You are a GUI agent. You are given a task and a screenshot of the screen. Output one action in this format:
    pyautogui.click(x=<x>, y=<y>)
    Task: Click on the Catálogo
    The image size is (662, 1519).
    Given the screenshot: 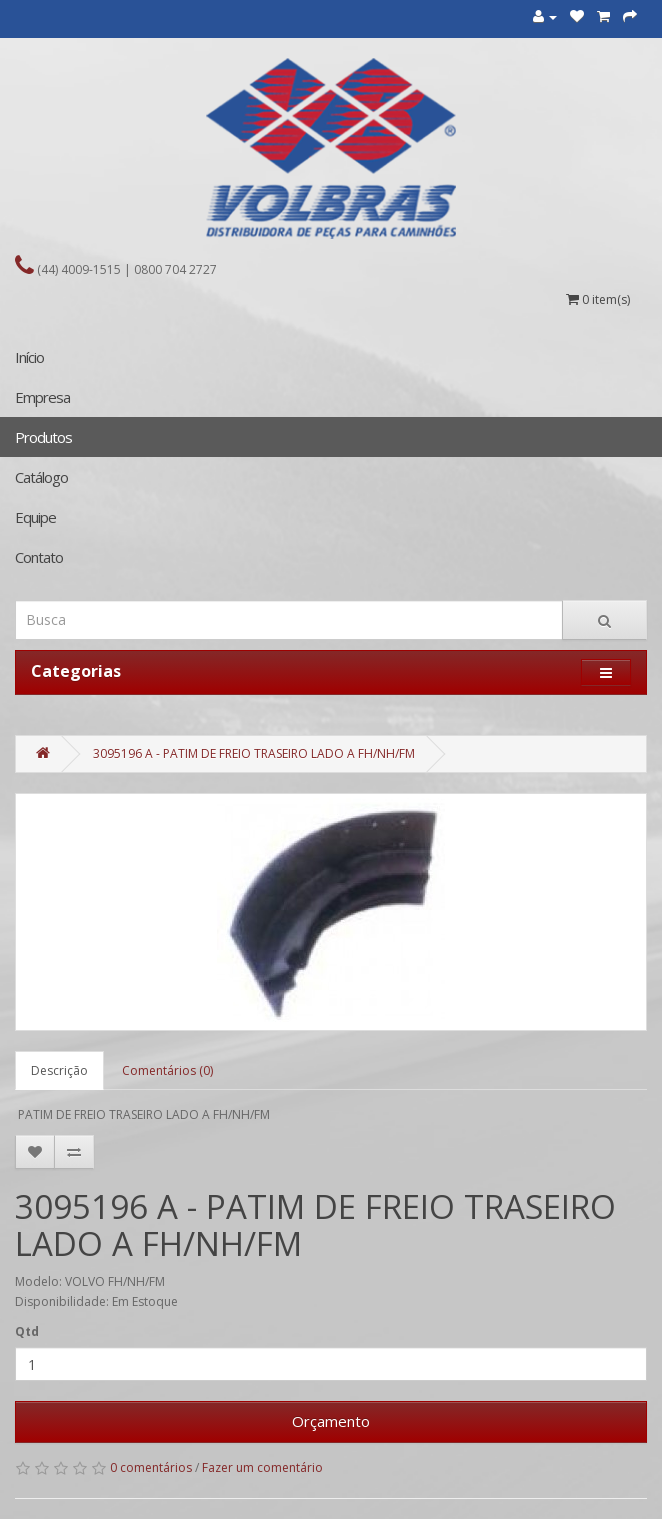 What is the action you would take?
    pyautogui.click(x=41, y=477)
    